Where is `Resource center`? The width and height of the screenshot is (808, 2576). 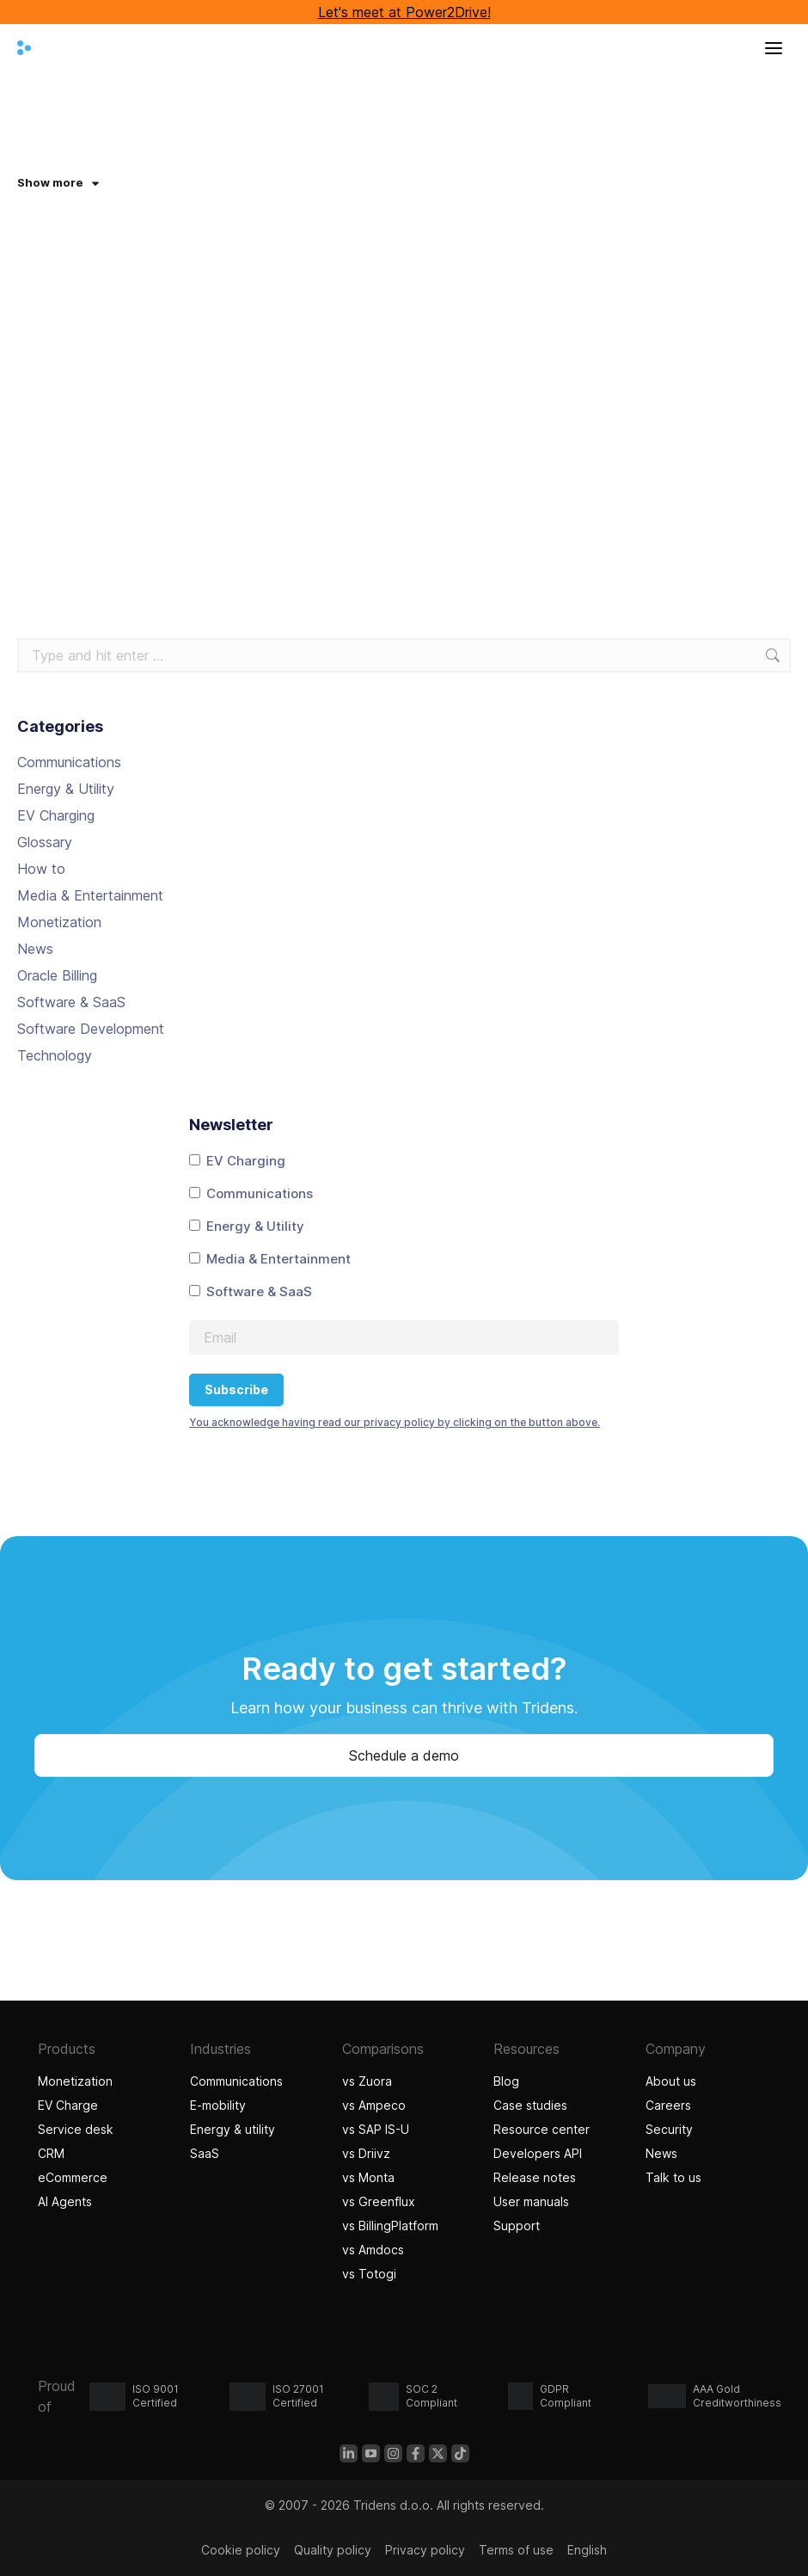
Resource center is located at coordinates (541, 2129).